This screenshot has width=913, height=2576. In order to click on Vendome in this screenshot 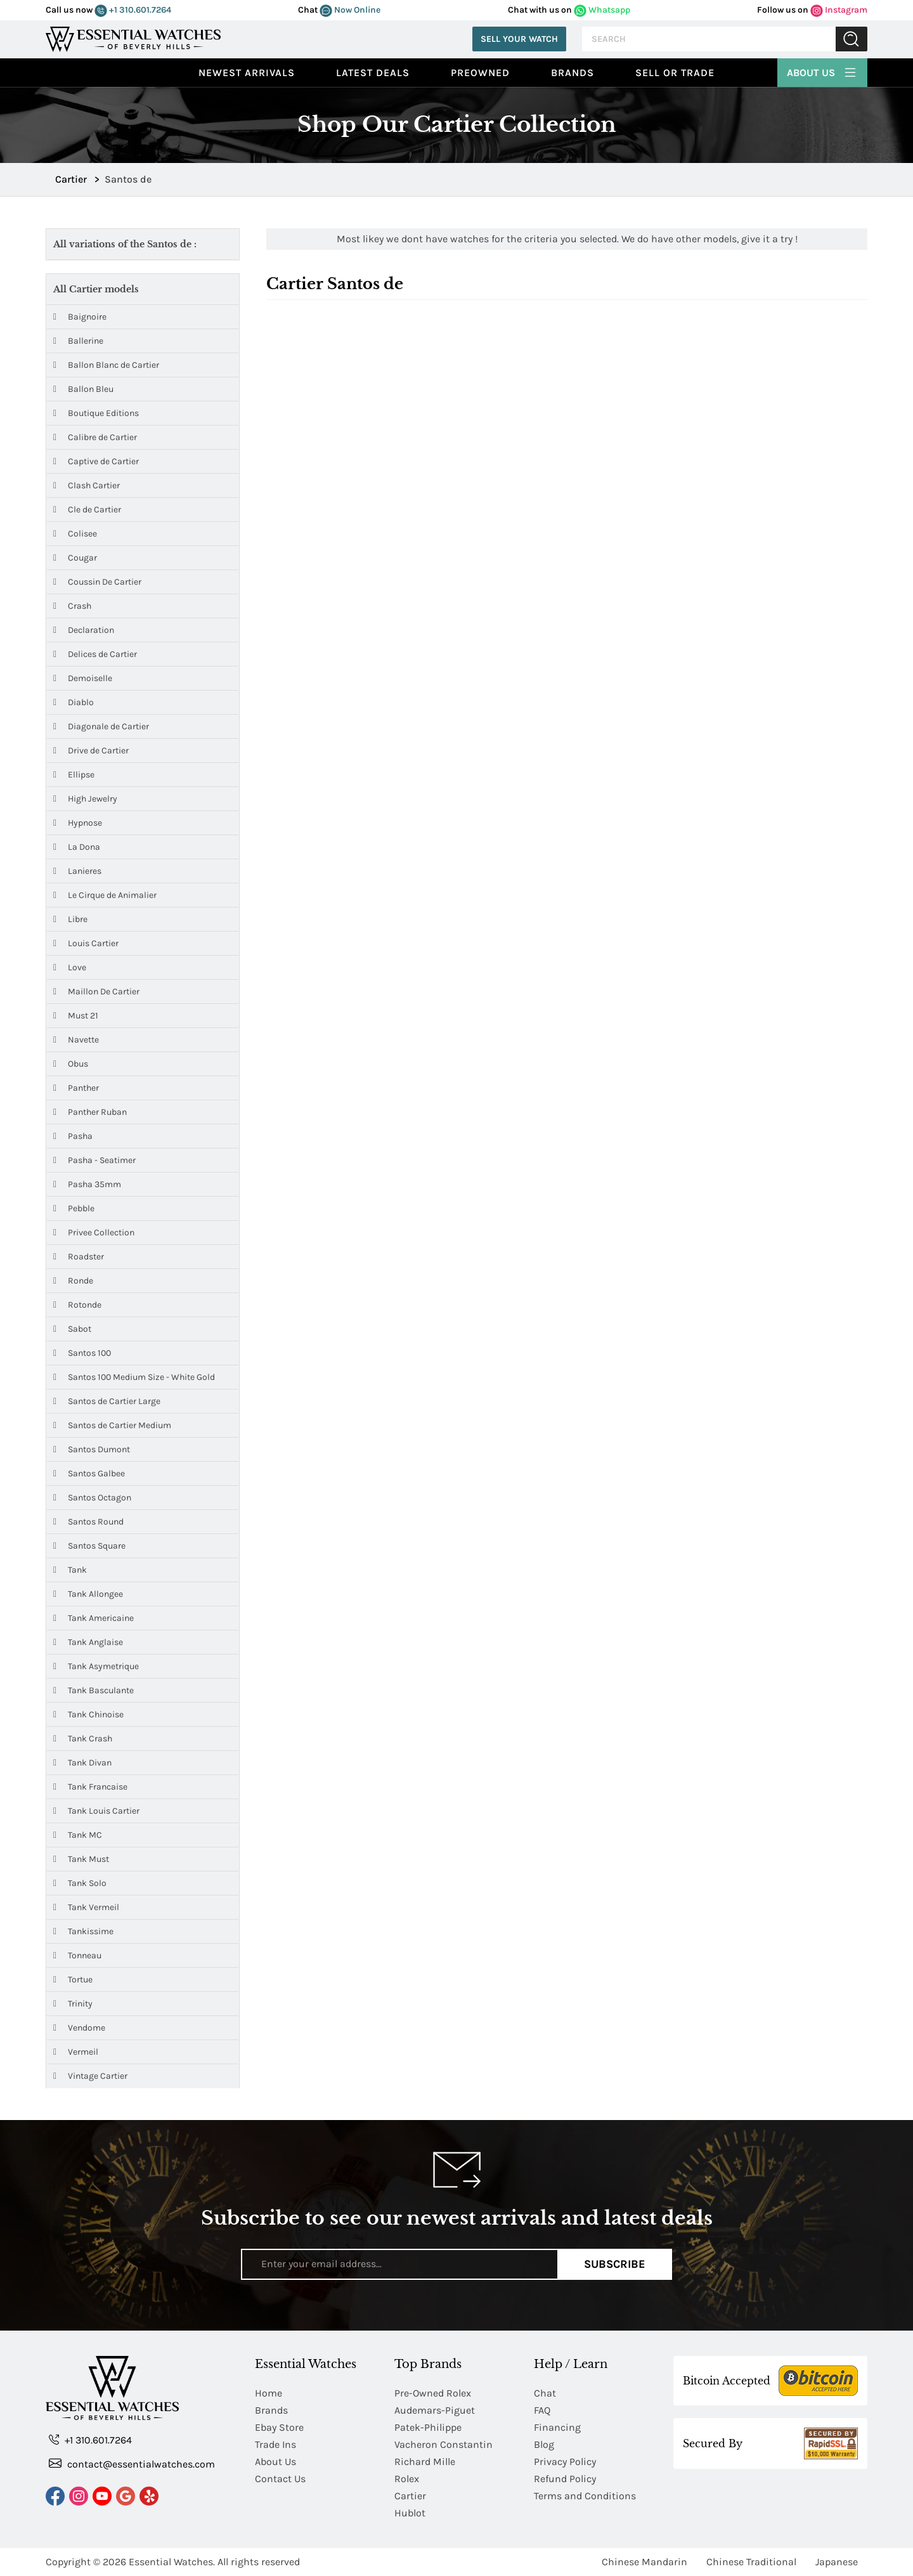, I will do `click(79, 2027)`.